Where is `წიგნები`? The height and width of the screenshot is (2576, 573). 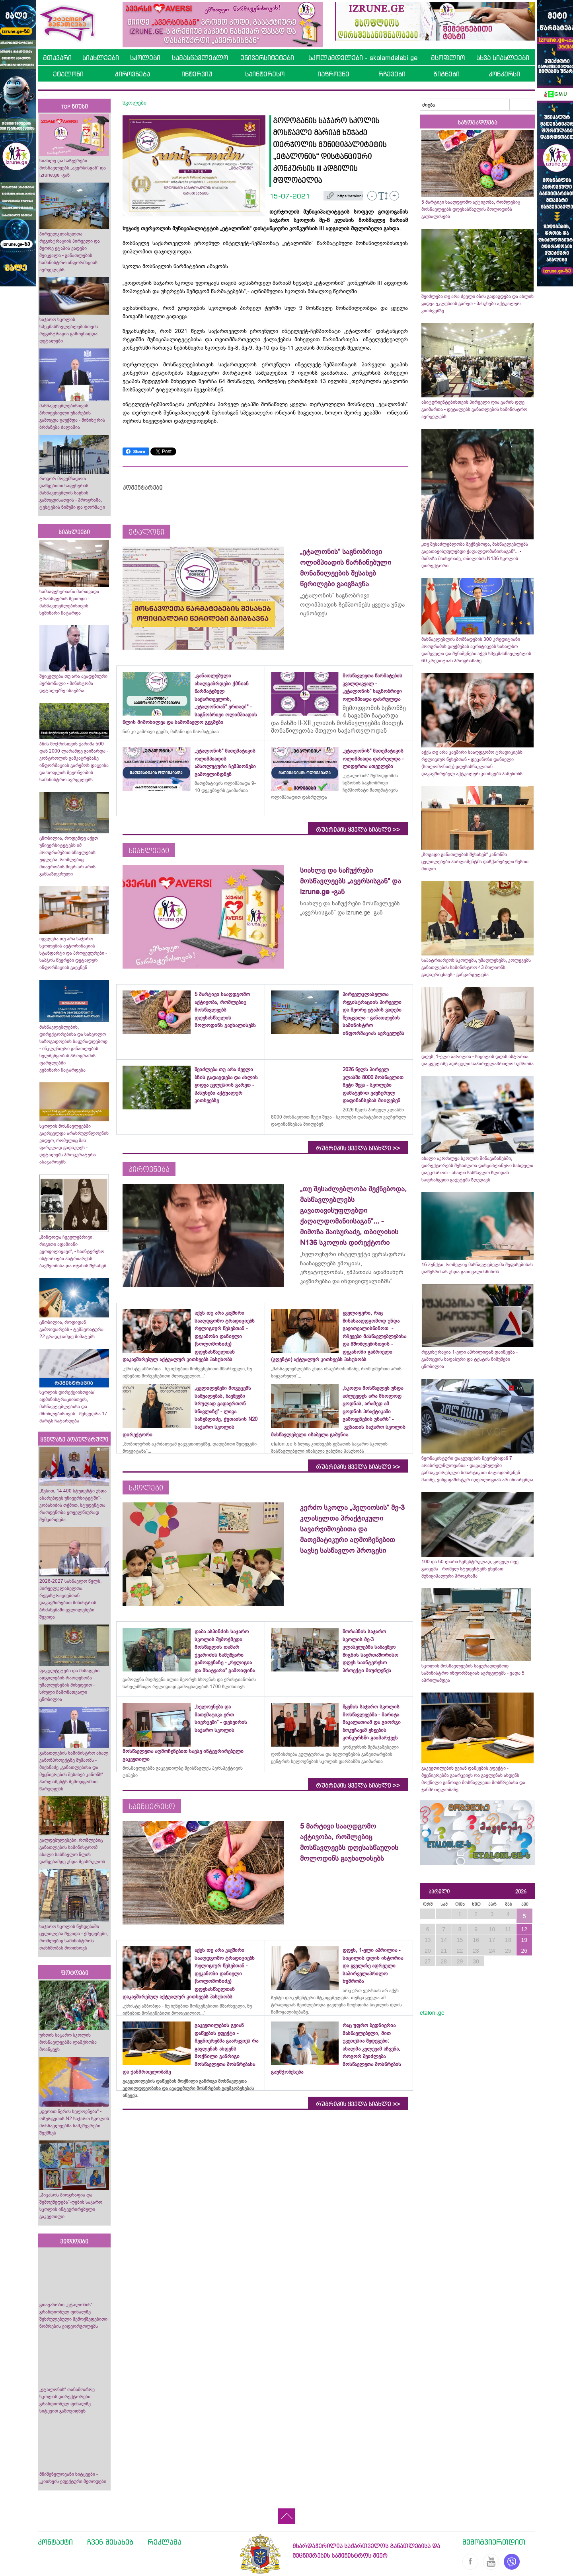
წიგნები is located at coordinates (446, 74).